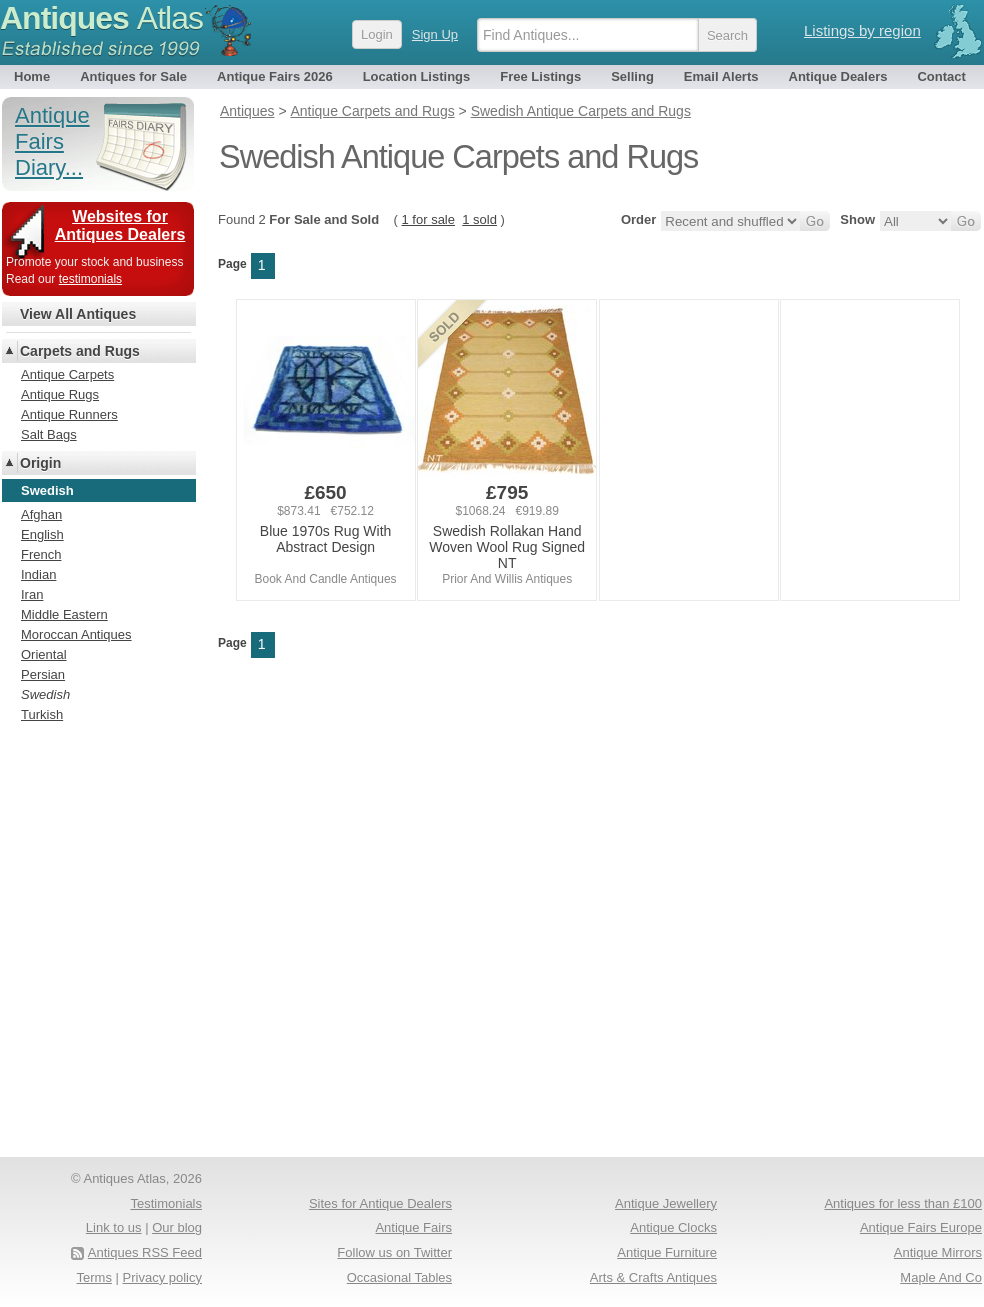  Describe the element at coordinates (162, 1277) in the screenshot. I see `Privacy policy` at that location.